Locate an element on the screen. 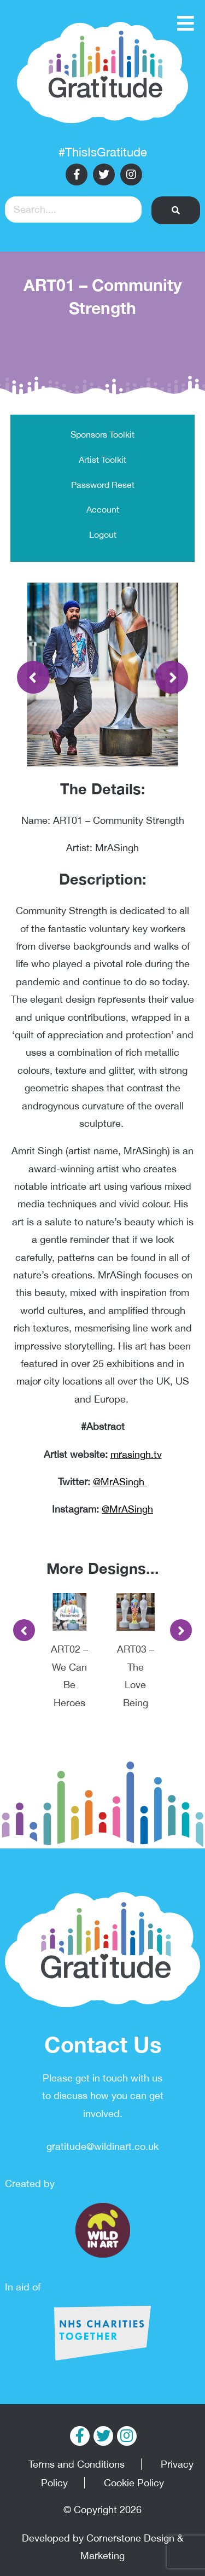 Image resolution: width=205 pixels, height=2576 pixels. @MrASingh is located at coordinates (120, 1481).